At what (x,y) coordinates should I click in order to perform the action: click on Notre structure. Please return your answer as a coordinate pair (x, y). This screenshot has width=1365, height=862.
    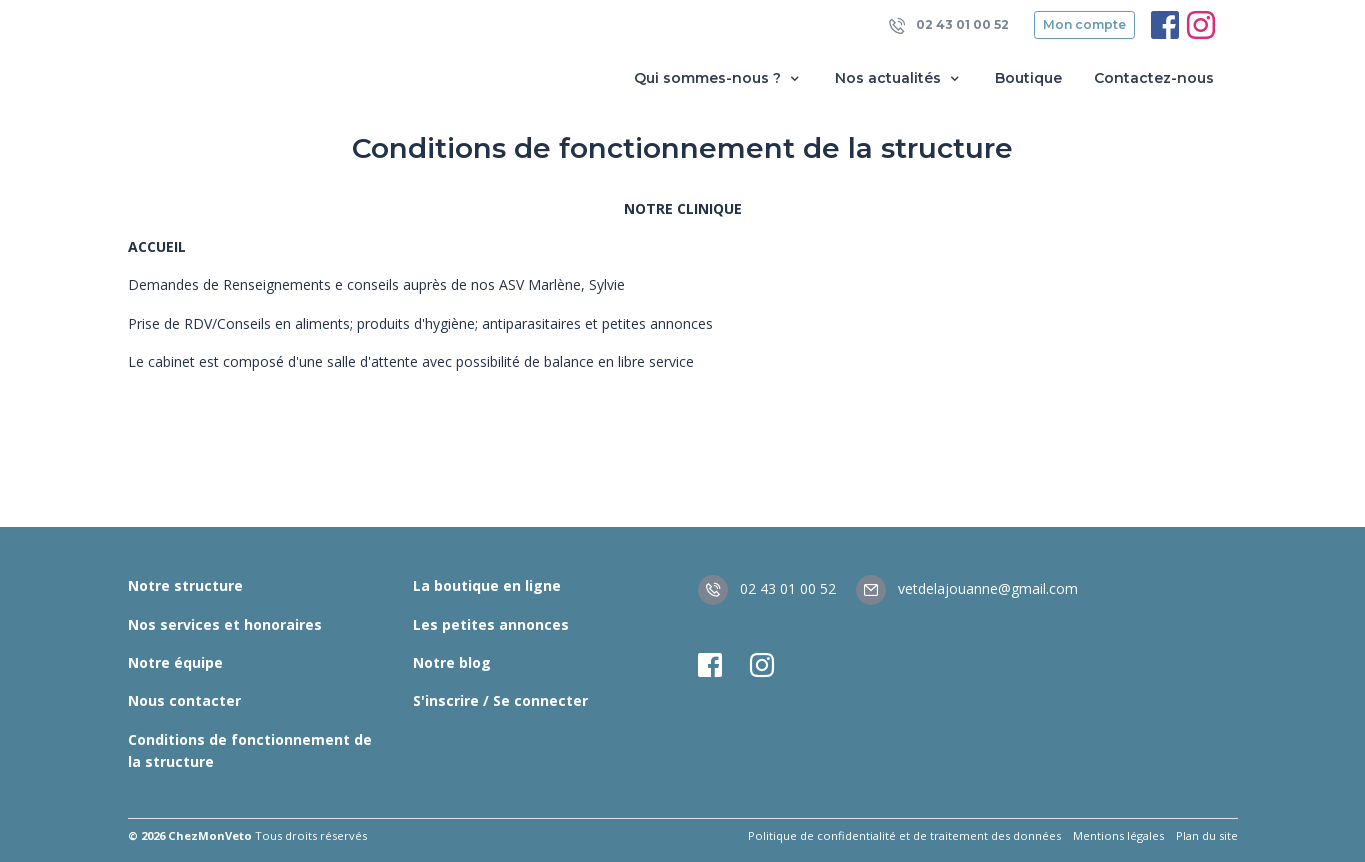
    Looking at the image, I should click on (185, 585).